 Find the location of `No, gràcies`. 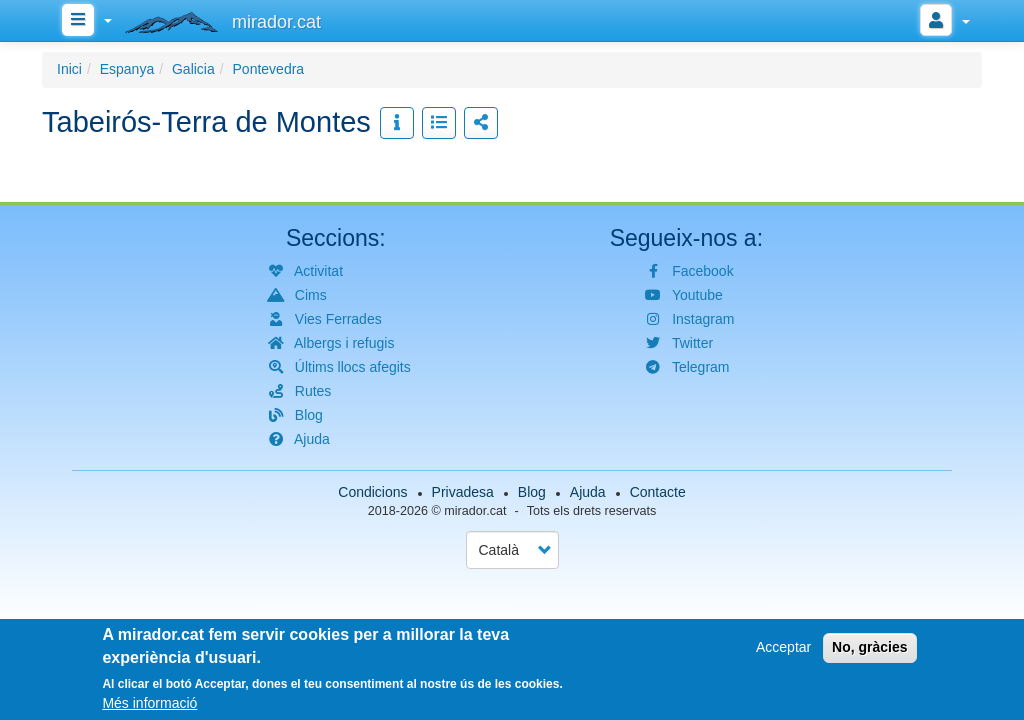

No, gràcies is located at coordinates (869, 647).